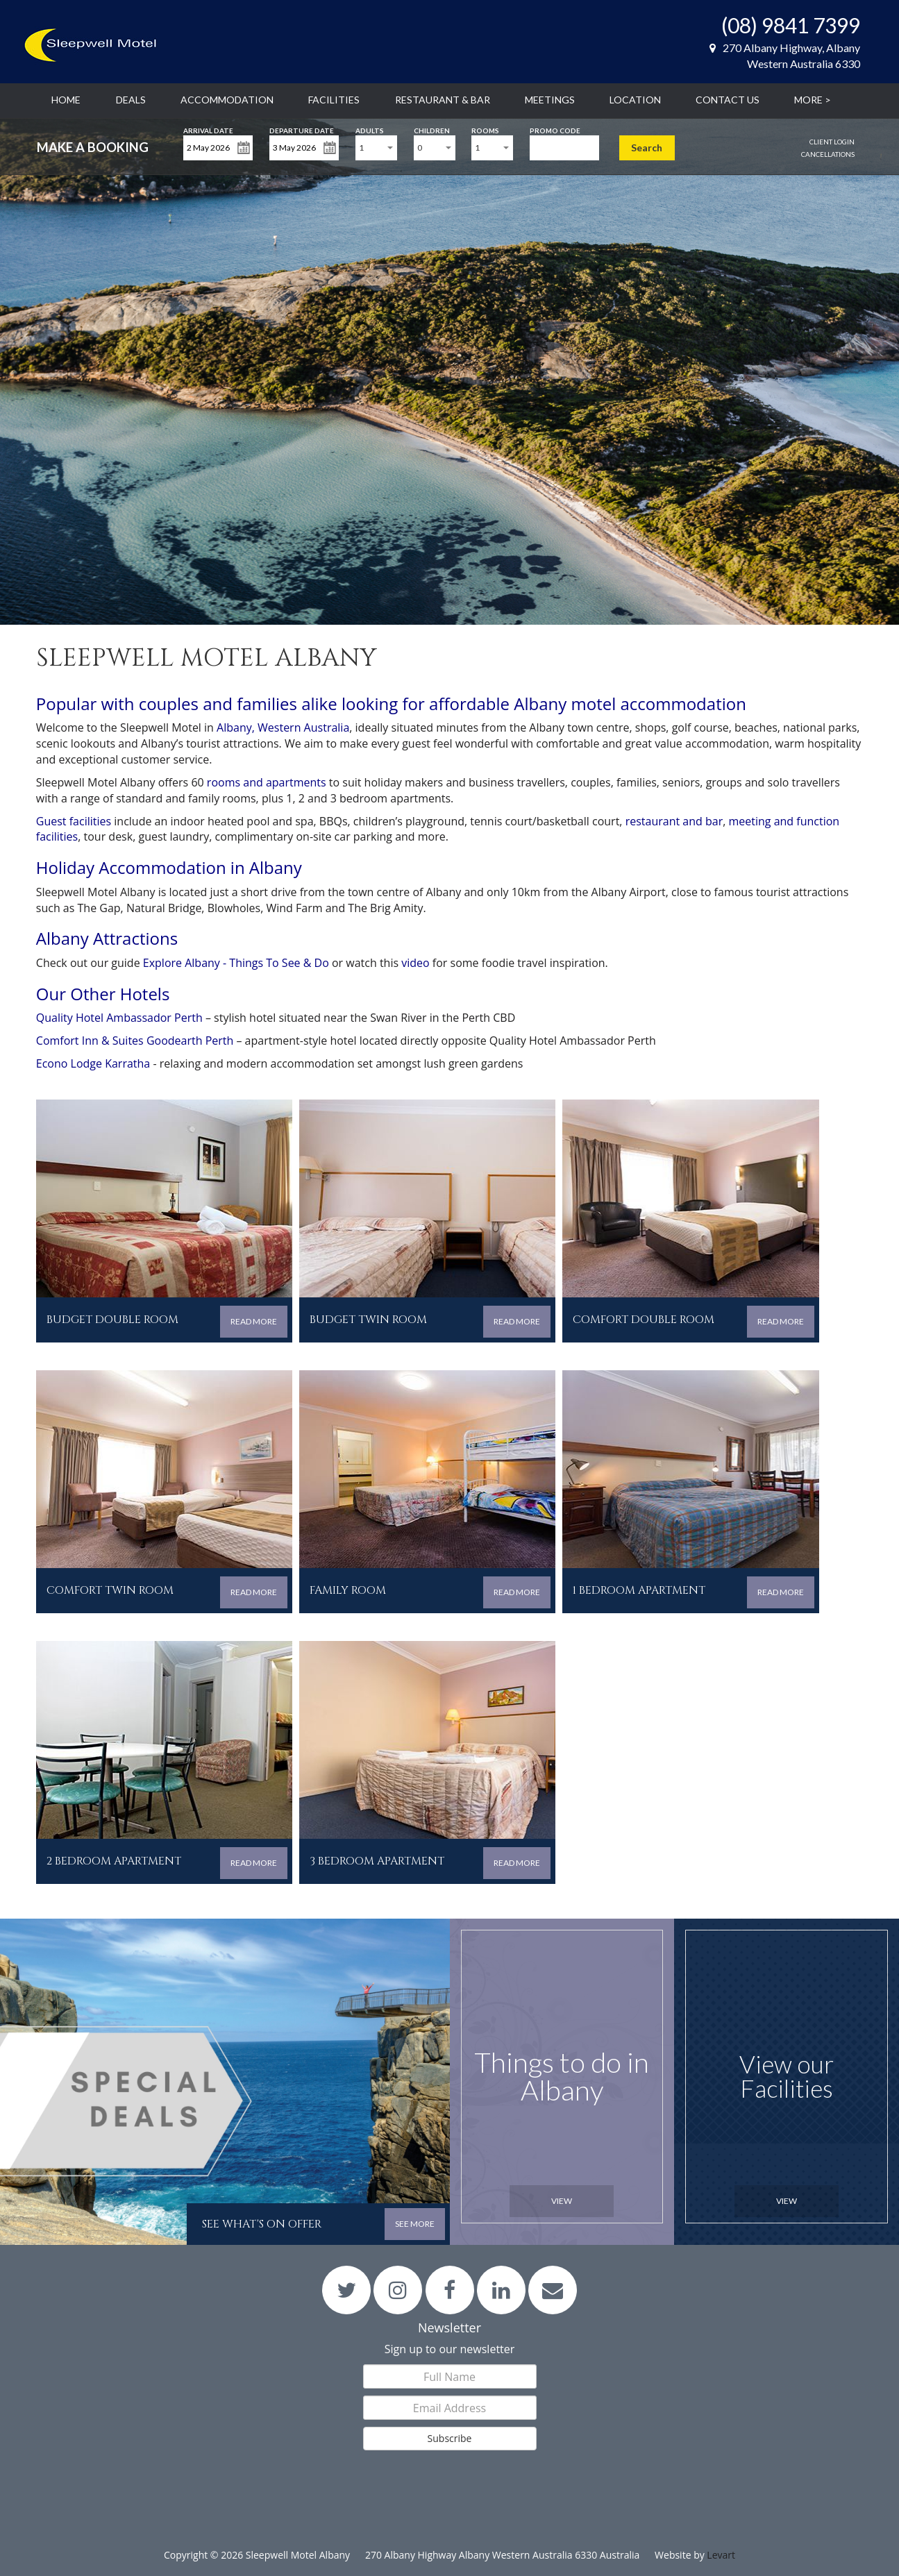 The height and width of the screenshot is (2576, 899). What do you see at coordinates (828, 154) in the screenshot?
I see `Cancellations` at bounding box center [828, 154].